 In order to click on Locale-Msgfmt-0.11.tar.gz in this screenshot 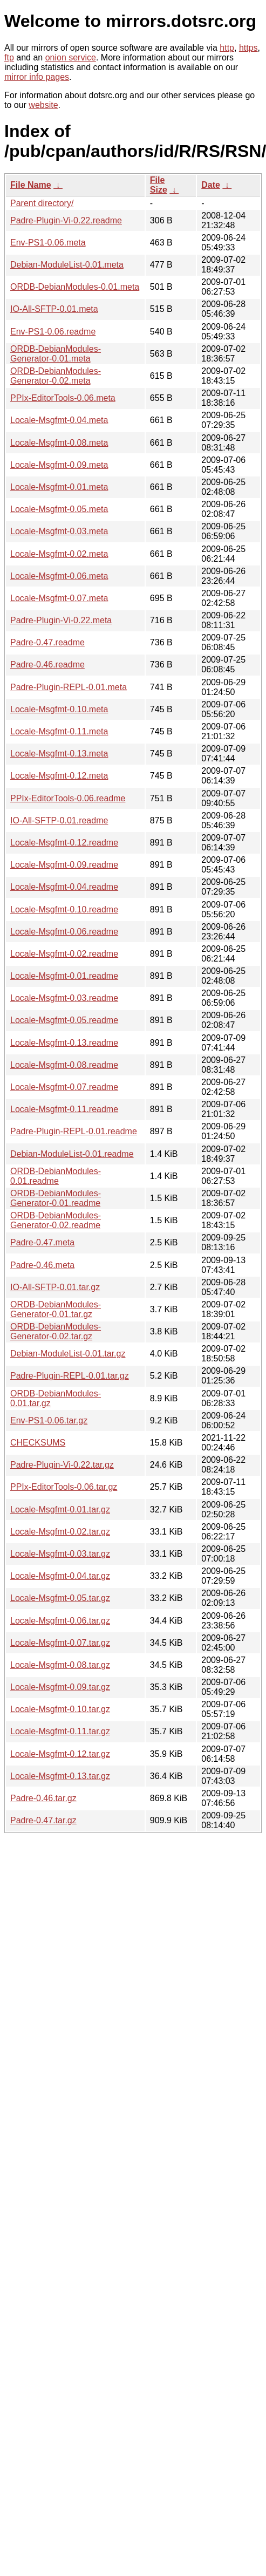, I will do `click(60, 1731)`.